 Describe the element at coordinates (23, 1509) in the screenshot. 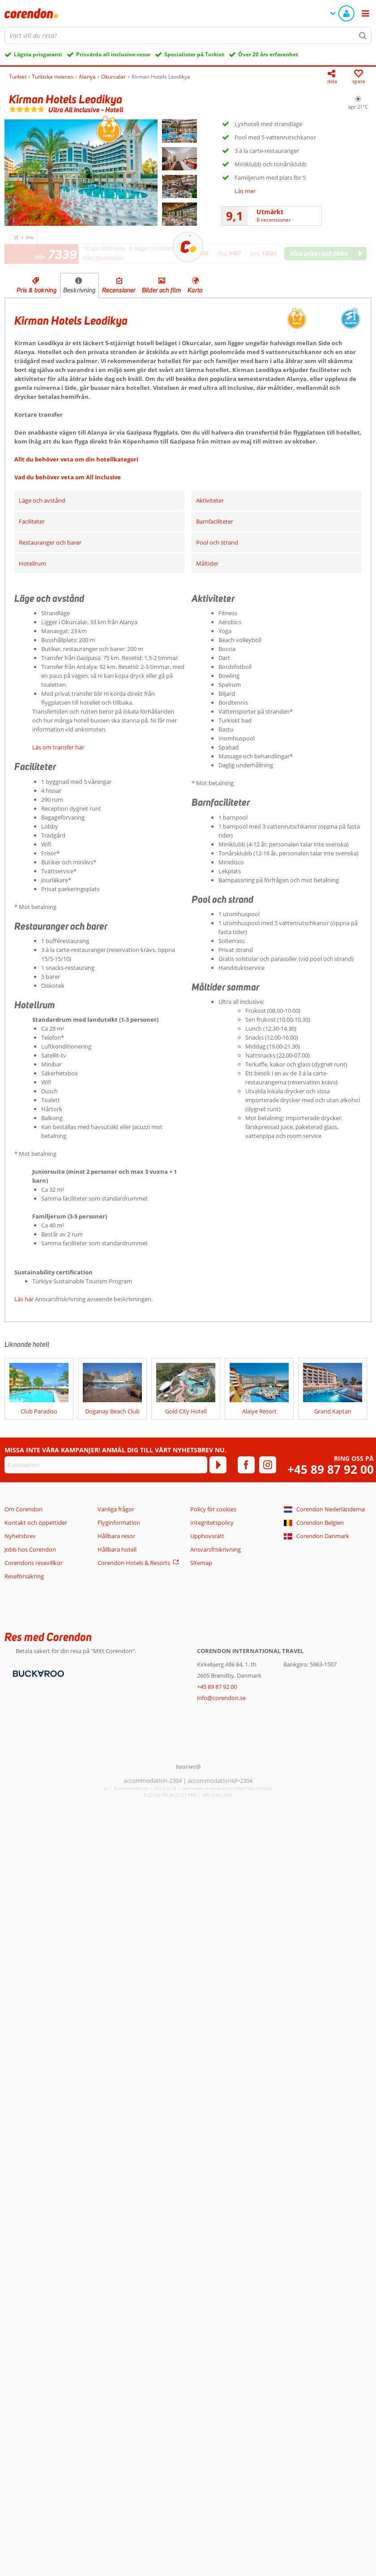

I see `Om Corendon` at that location.